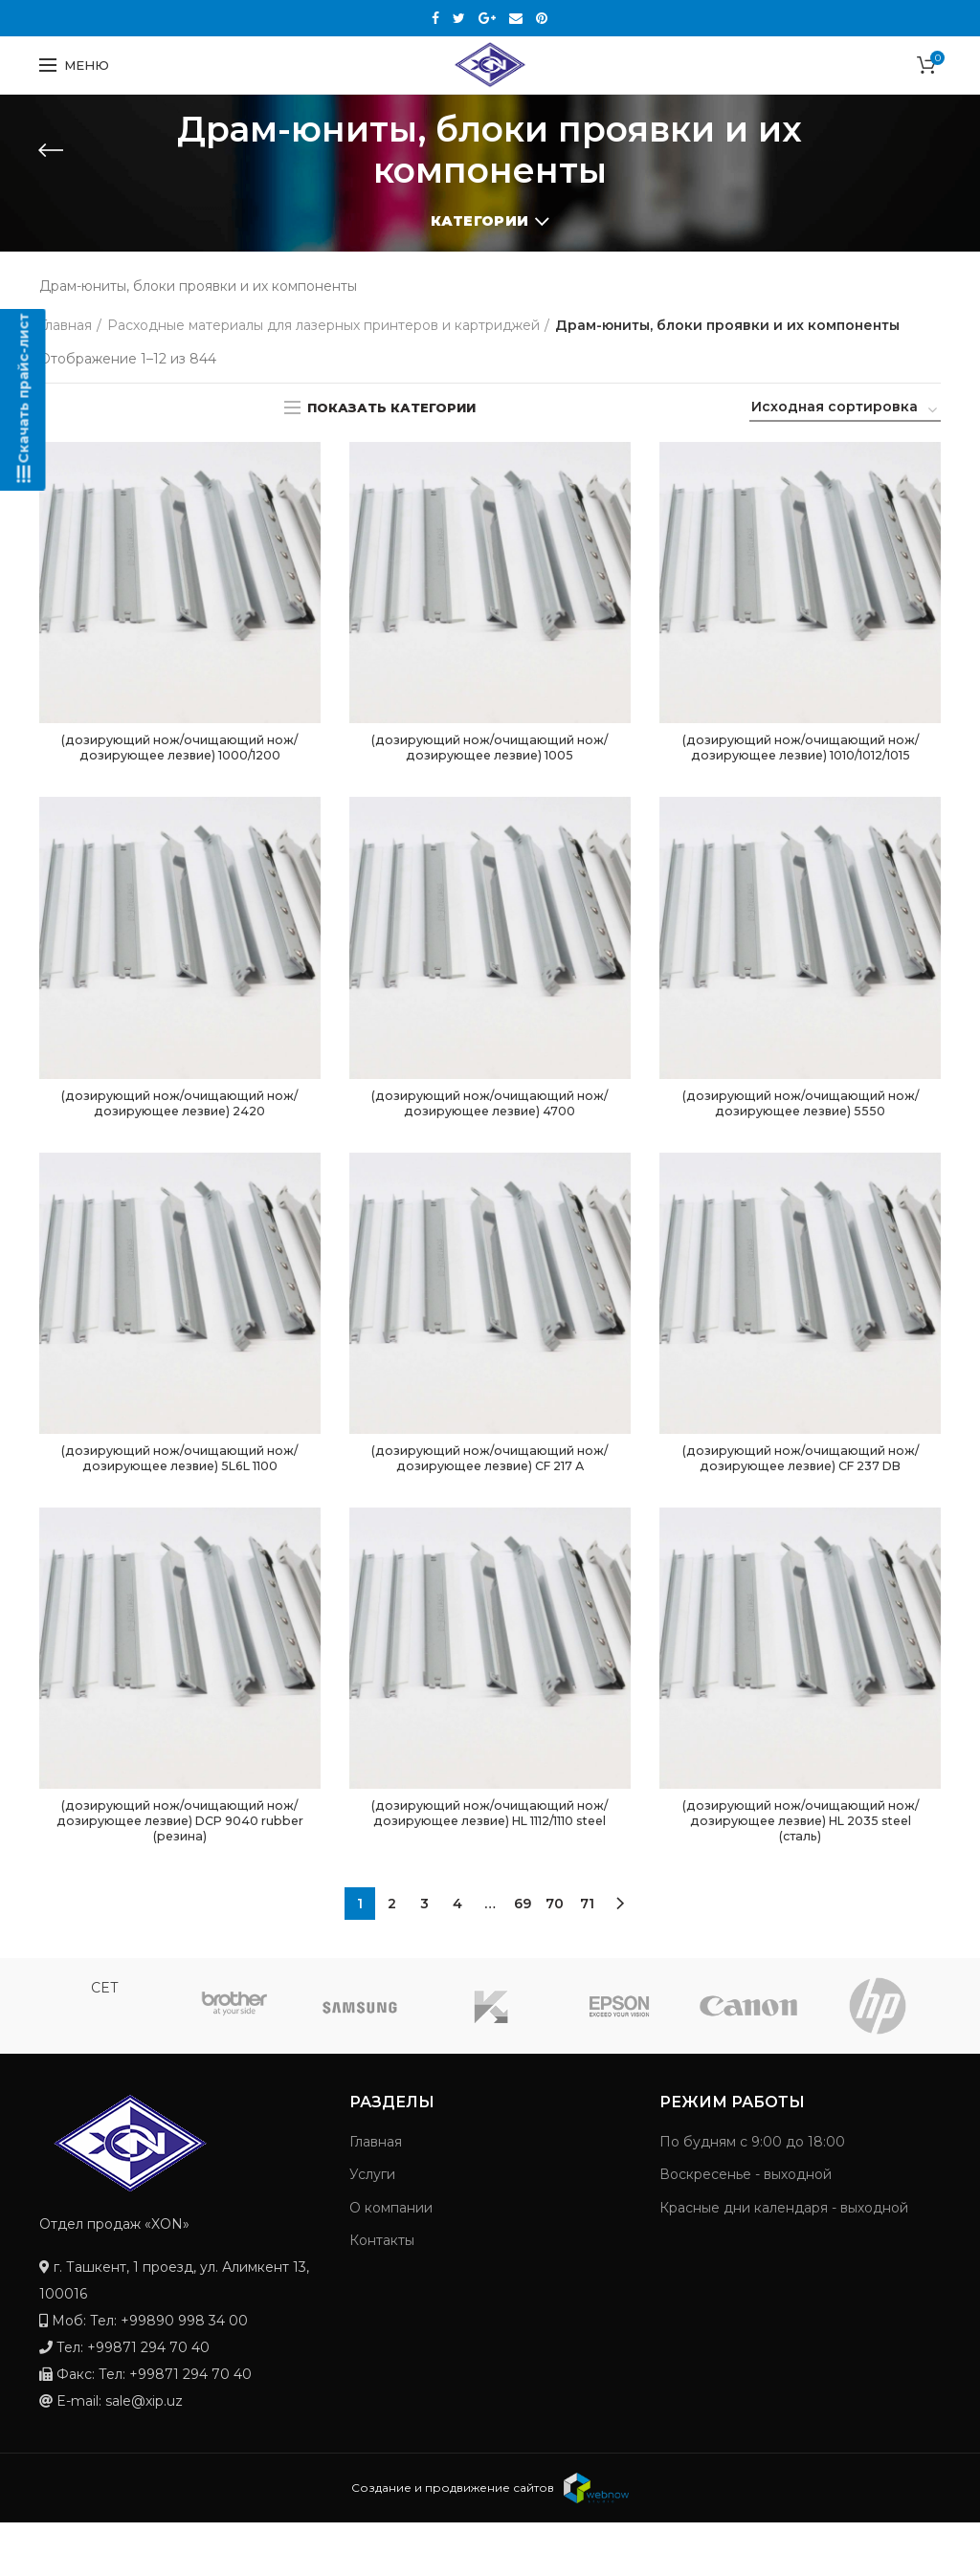  I want to click on (дозирующий нож/очищающий нож/дозирующее лезвие) DCP 9040 rubber (резина), so click(180, 1872).